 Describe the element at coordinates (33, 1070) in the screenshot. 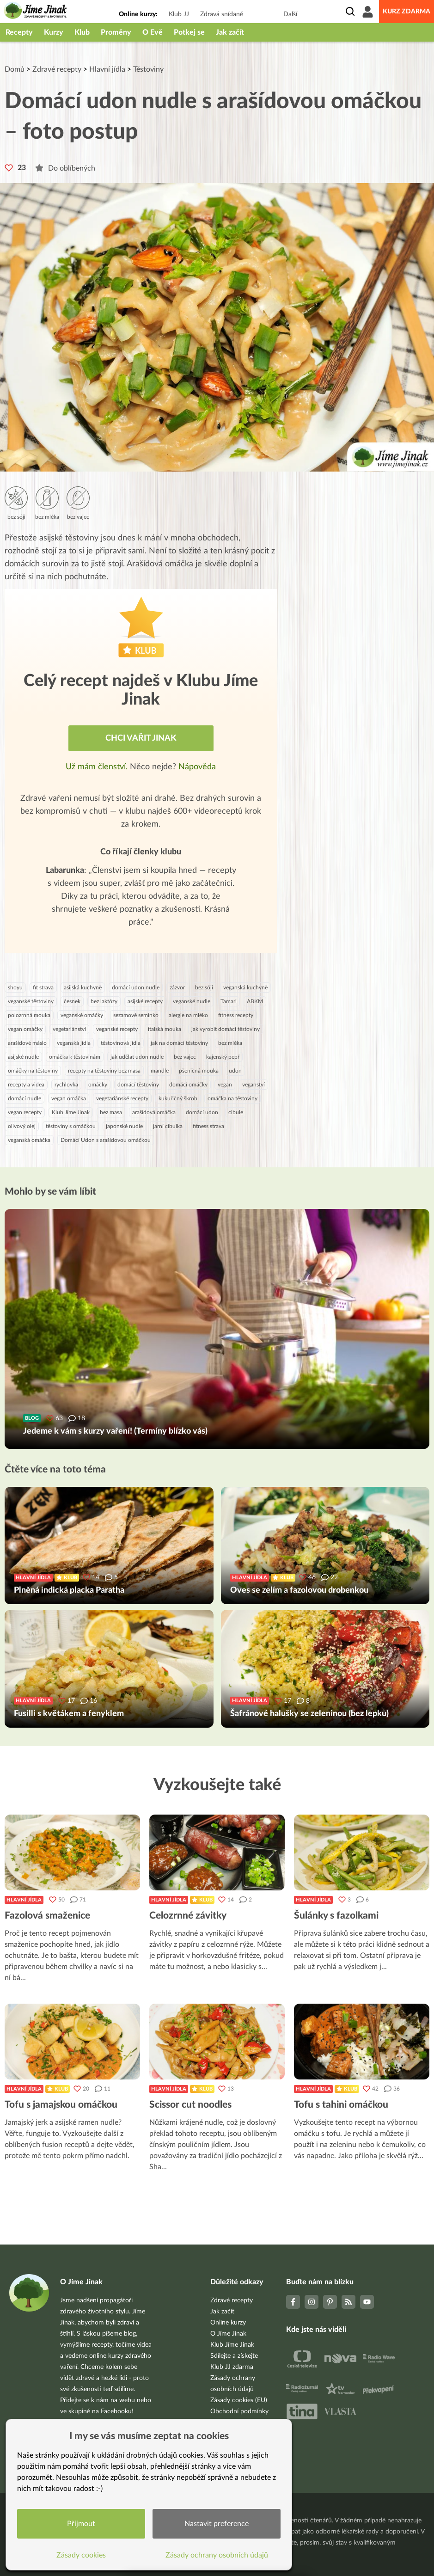

I see `omáčky na těstoviny` at that location.